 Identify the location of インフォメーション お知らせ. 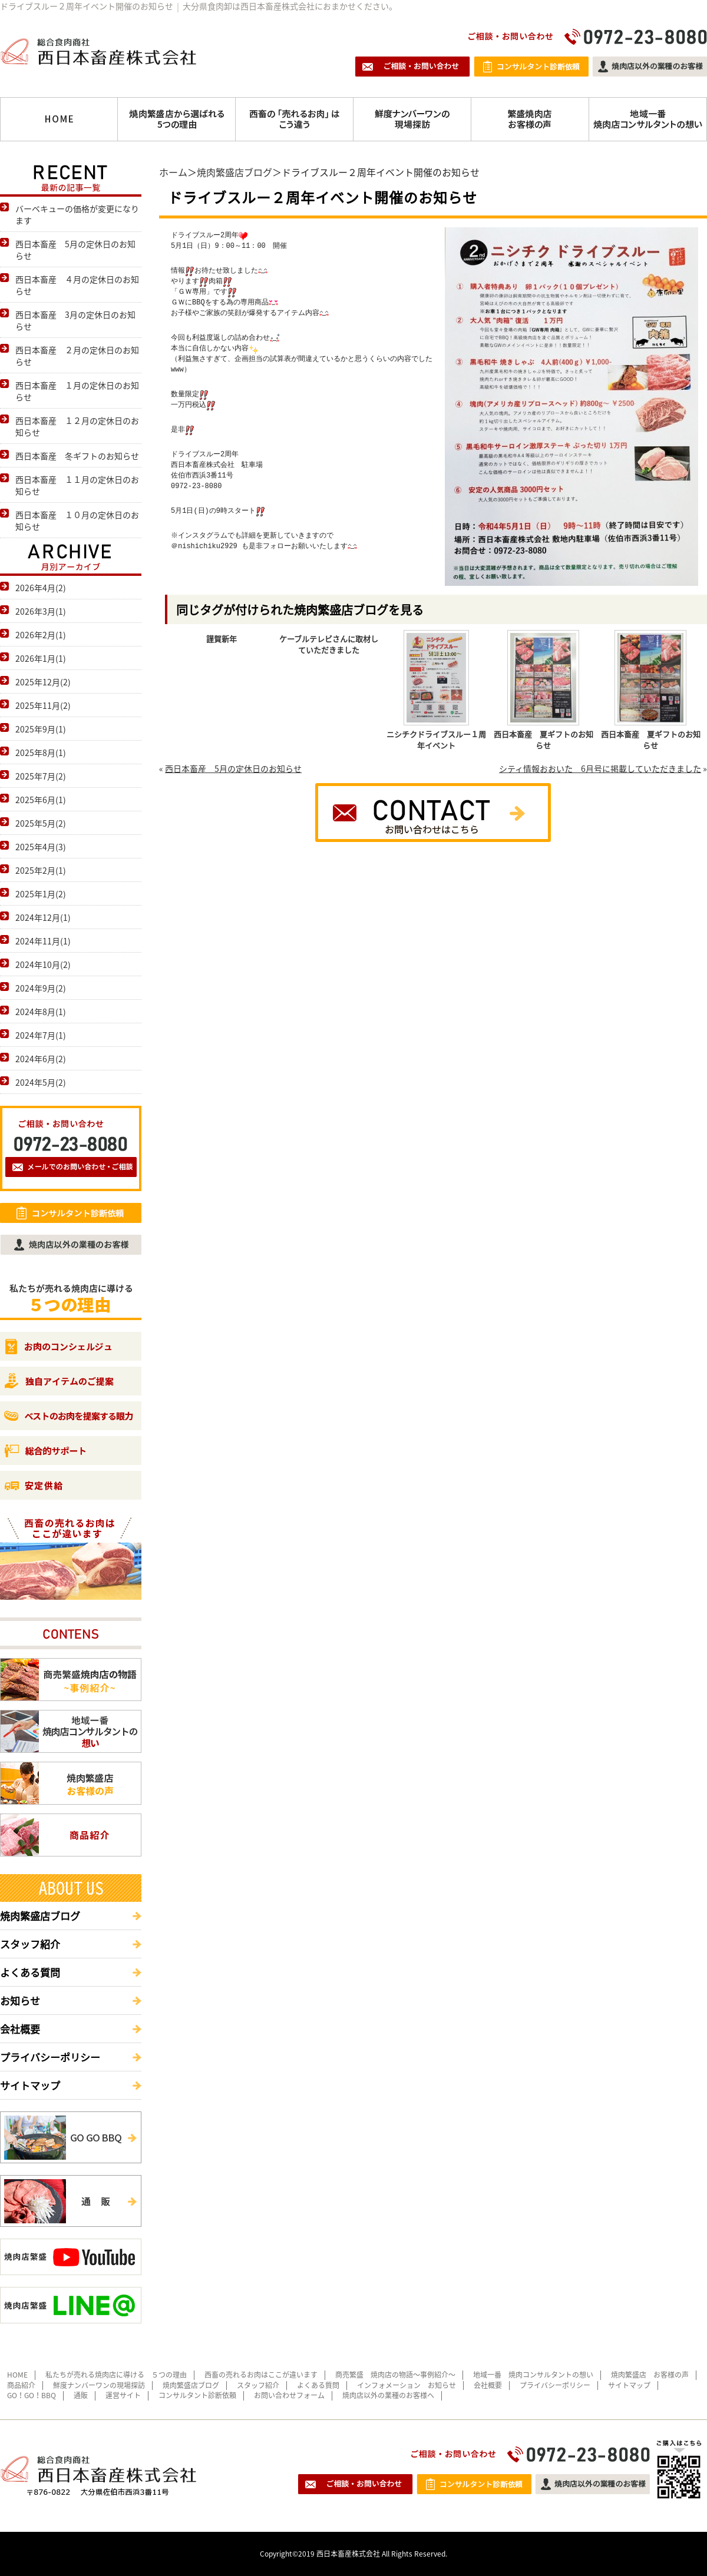
(406, 2385).